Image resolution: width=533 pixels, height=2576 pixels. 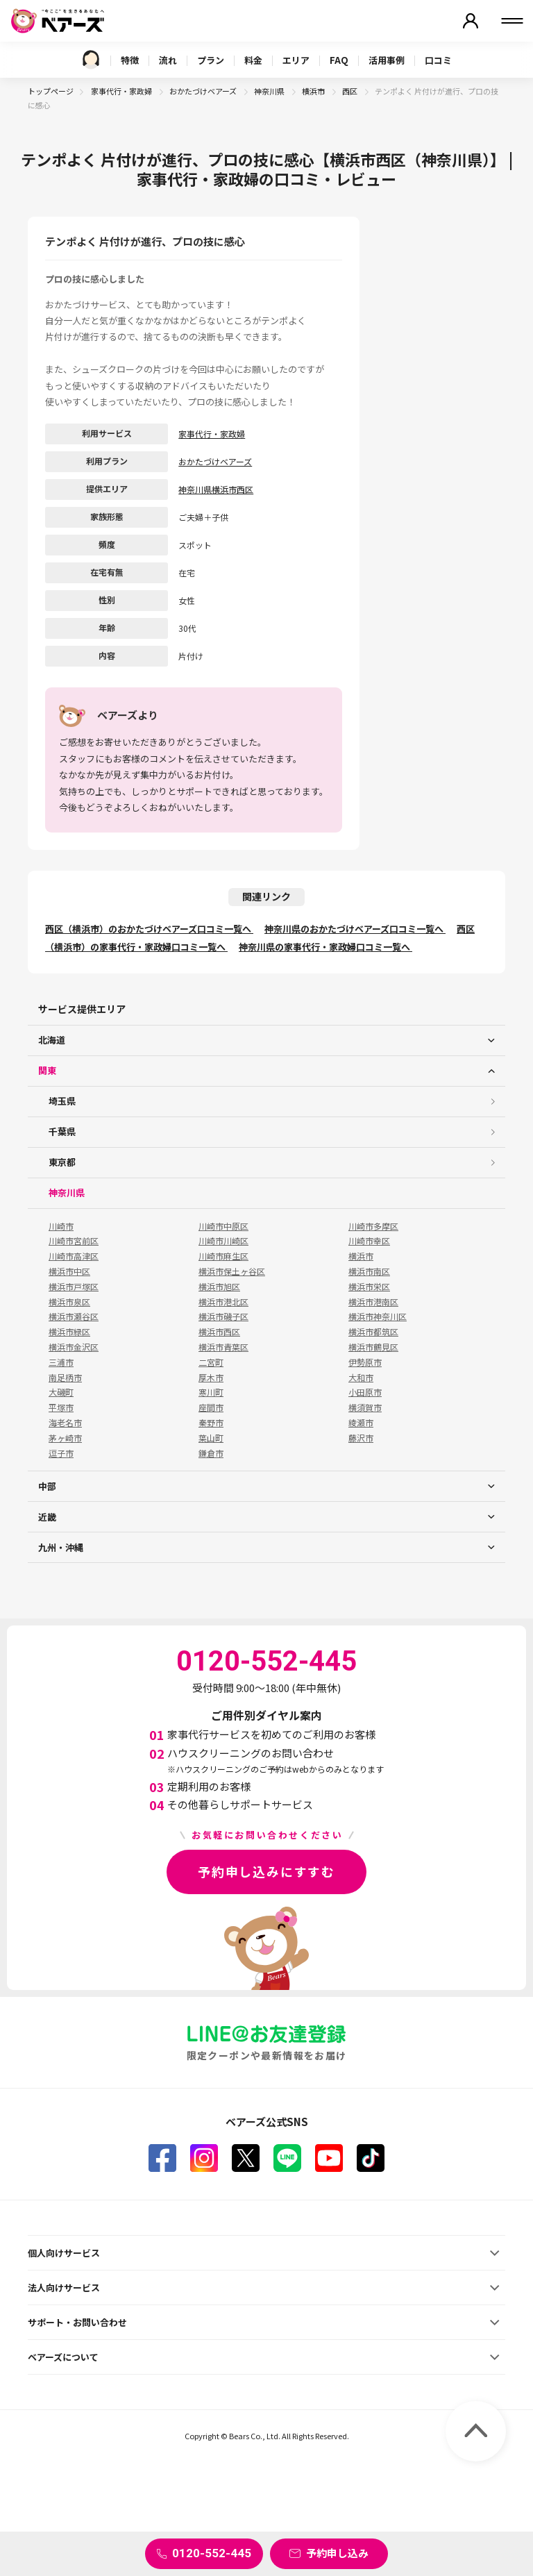 What do you see at coordinates (210, 1407) in the screenshot?
I see `座間市` at bounding box center [210, 1407].